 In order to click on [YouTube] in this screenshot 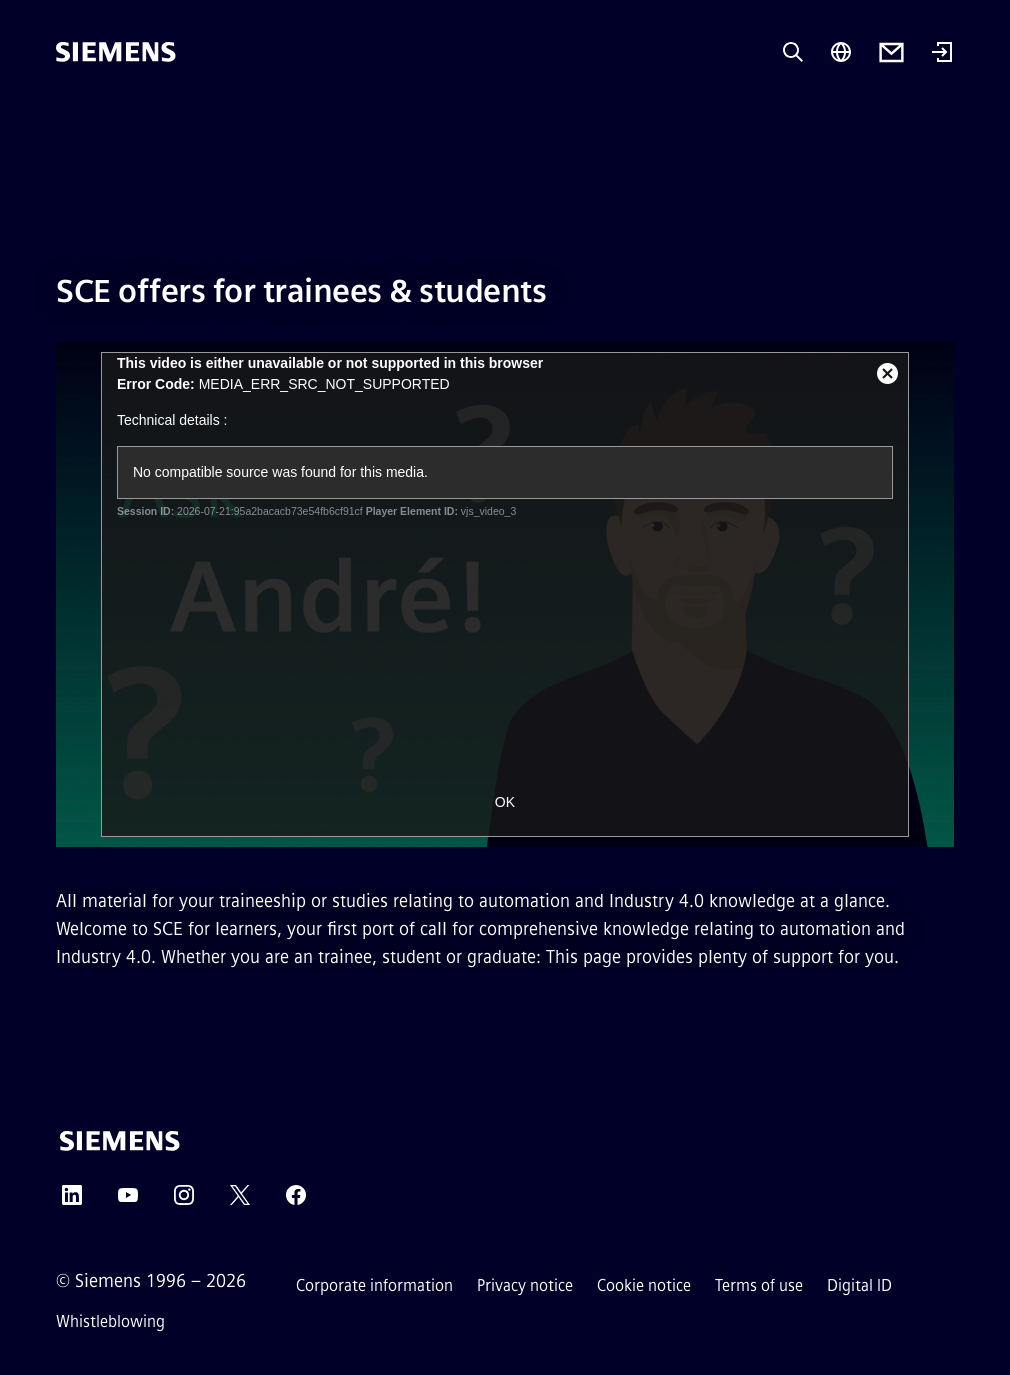, I will do `click(128, 1201)`.